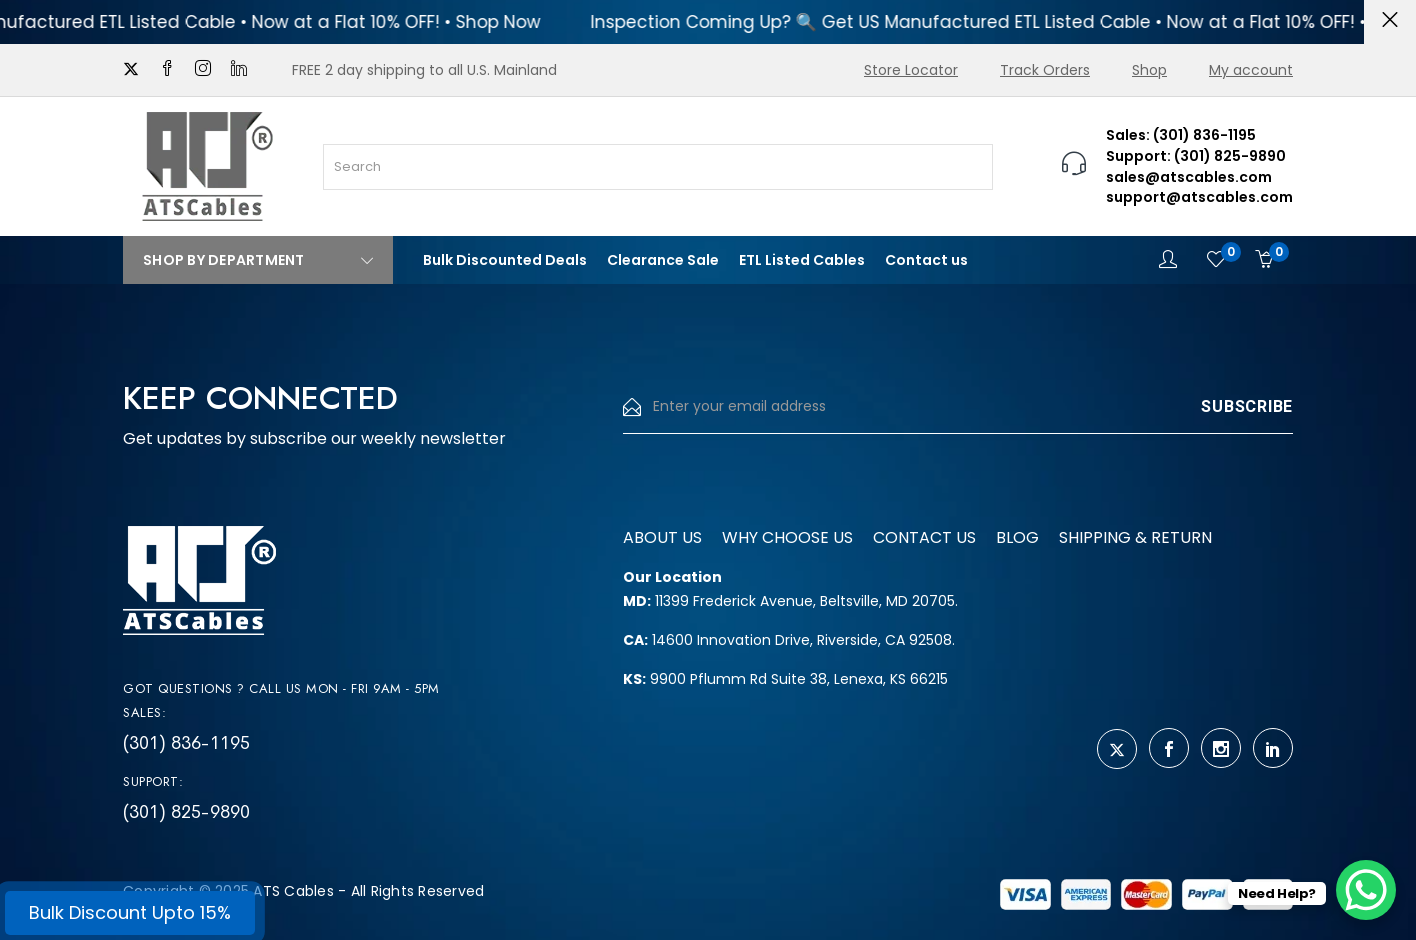 The height and width of the screenshot is (940, 1416). Describe the element at coordinates (1366, 890) in the screenshot. I see `[WhatsApp Chat Button]` at that location.